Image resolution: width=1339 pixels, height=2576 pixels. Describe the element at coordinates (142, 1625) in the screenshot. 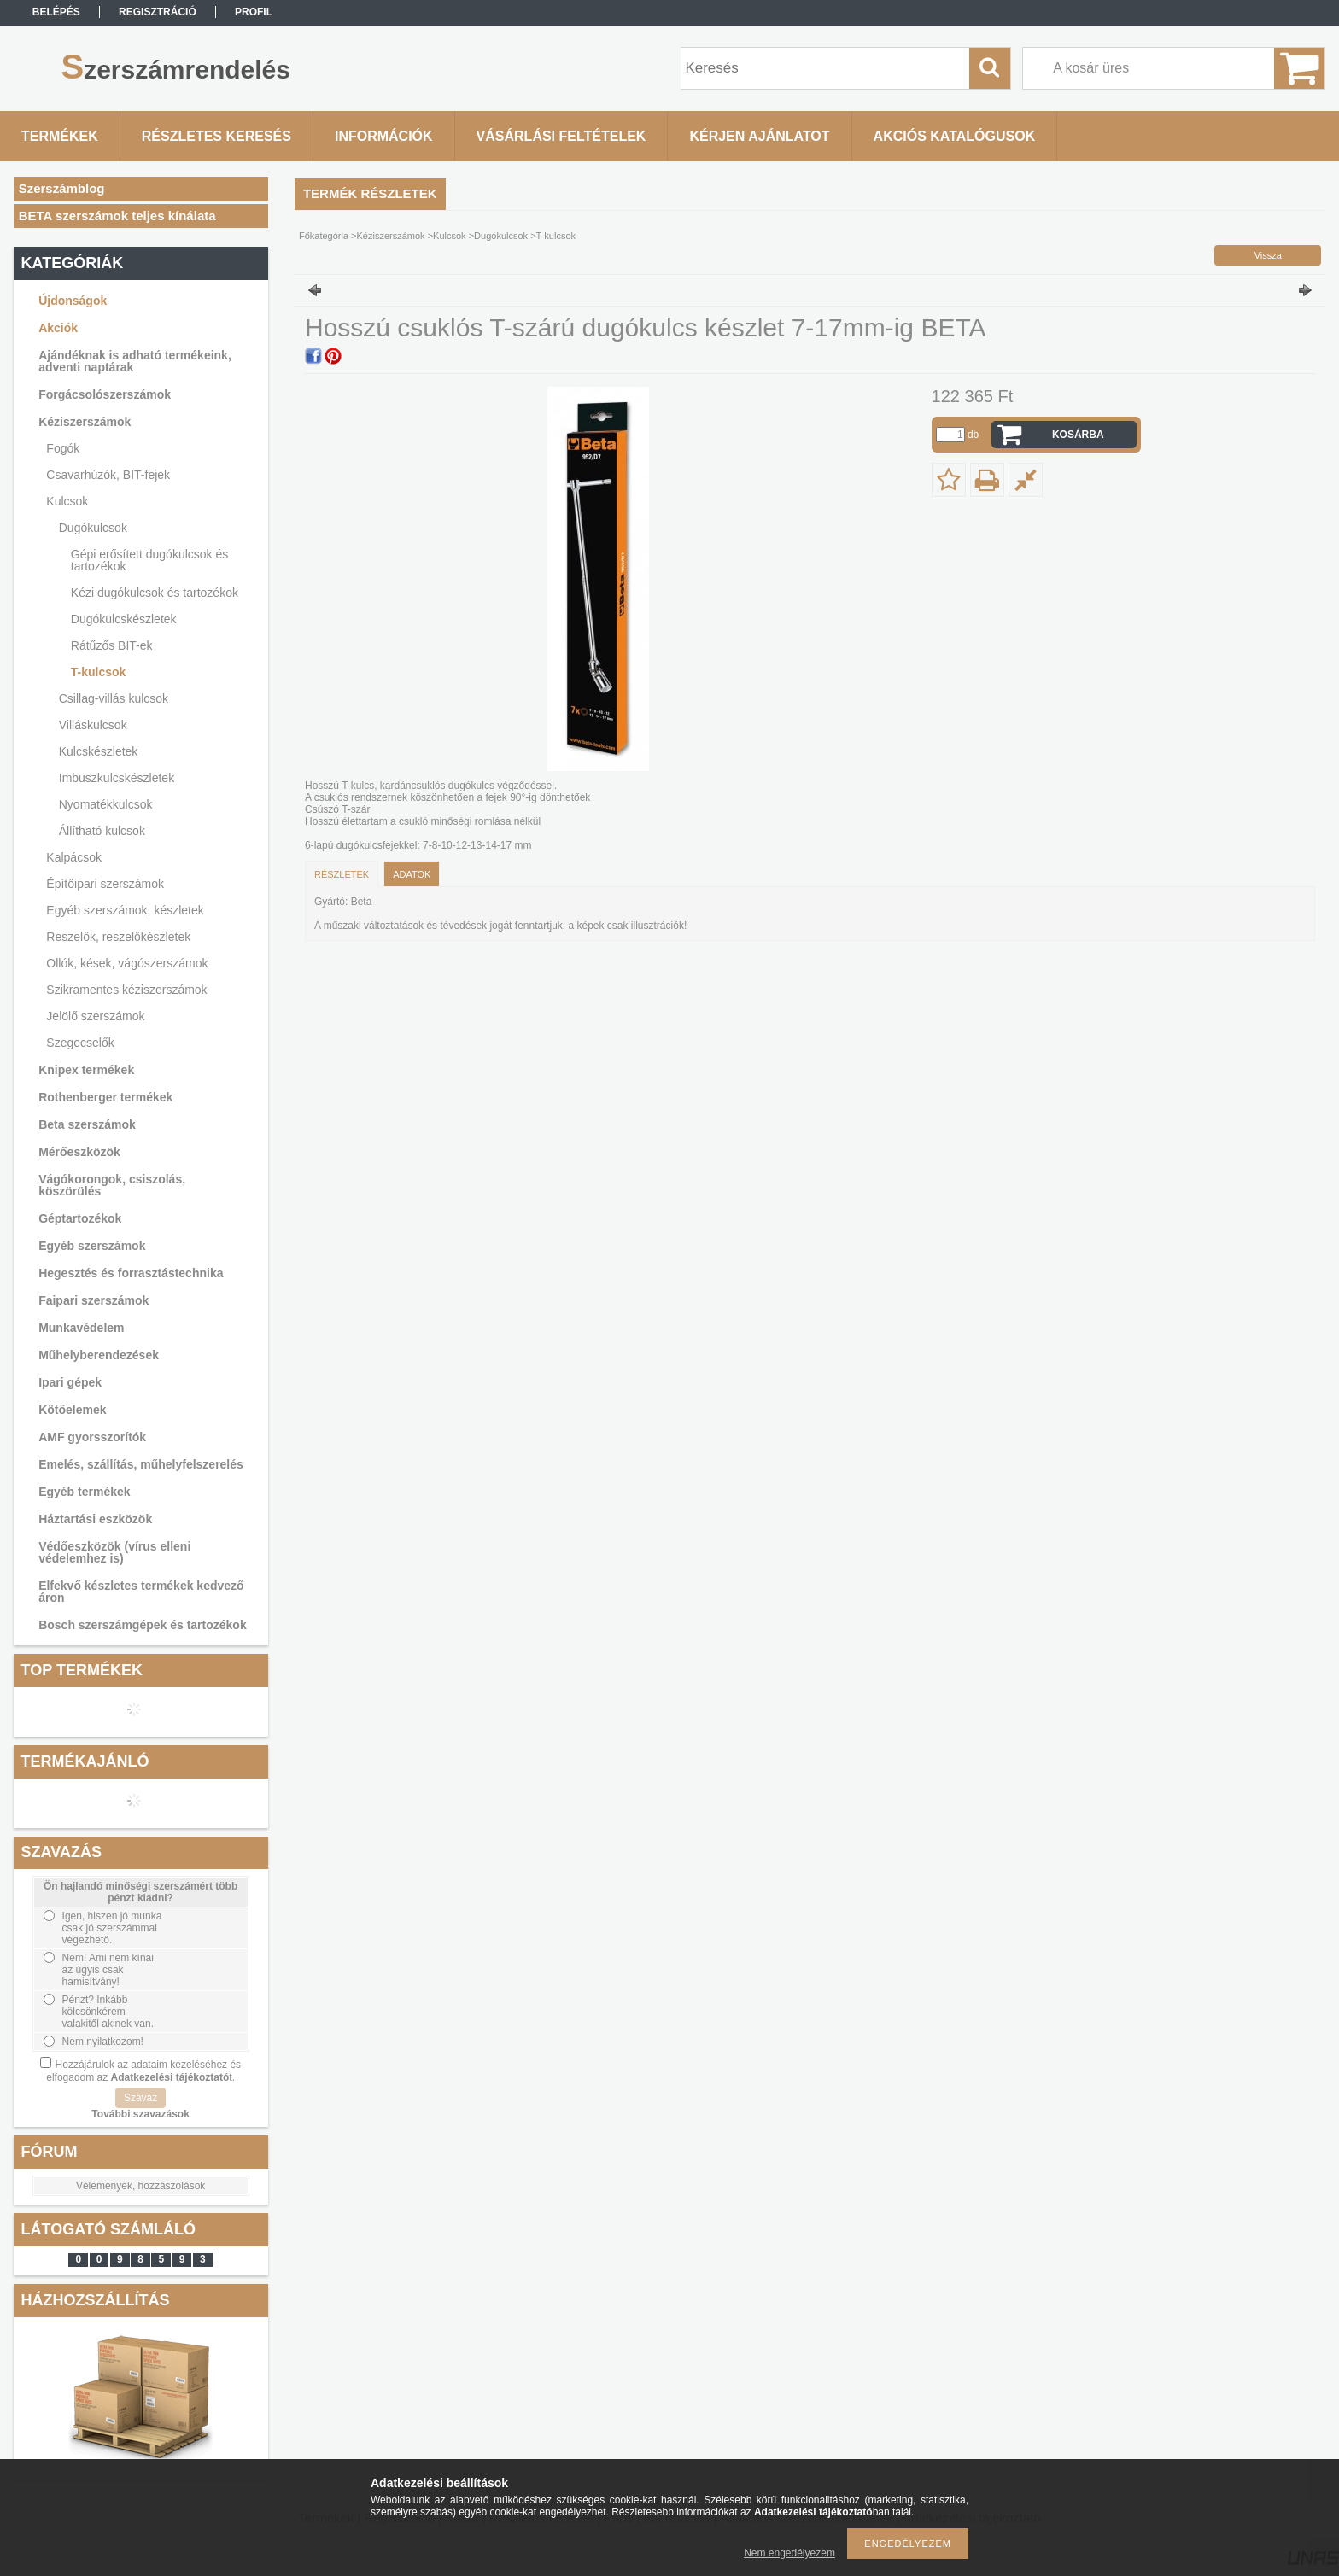

I see `Bosch szerszámgépek és tartozékok` at that location.